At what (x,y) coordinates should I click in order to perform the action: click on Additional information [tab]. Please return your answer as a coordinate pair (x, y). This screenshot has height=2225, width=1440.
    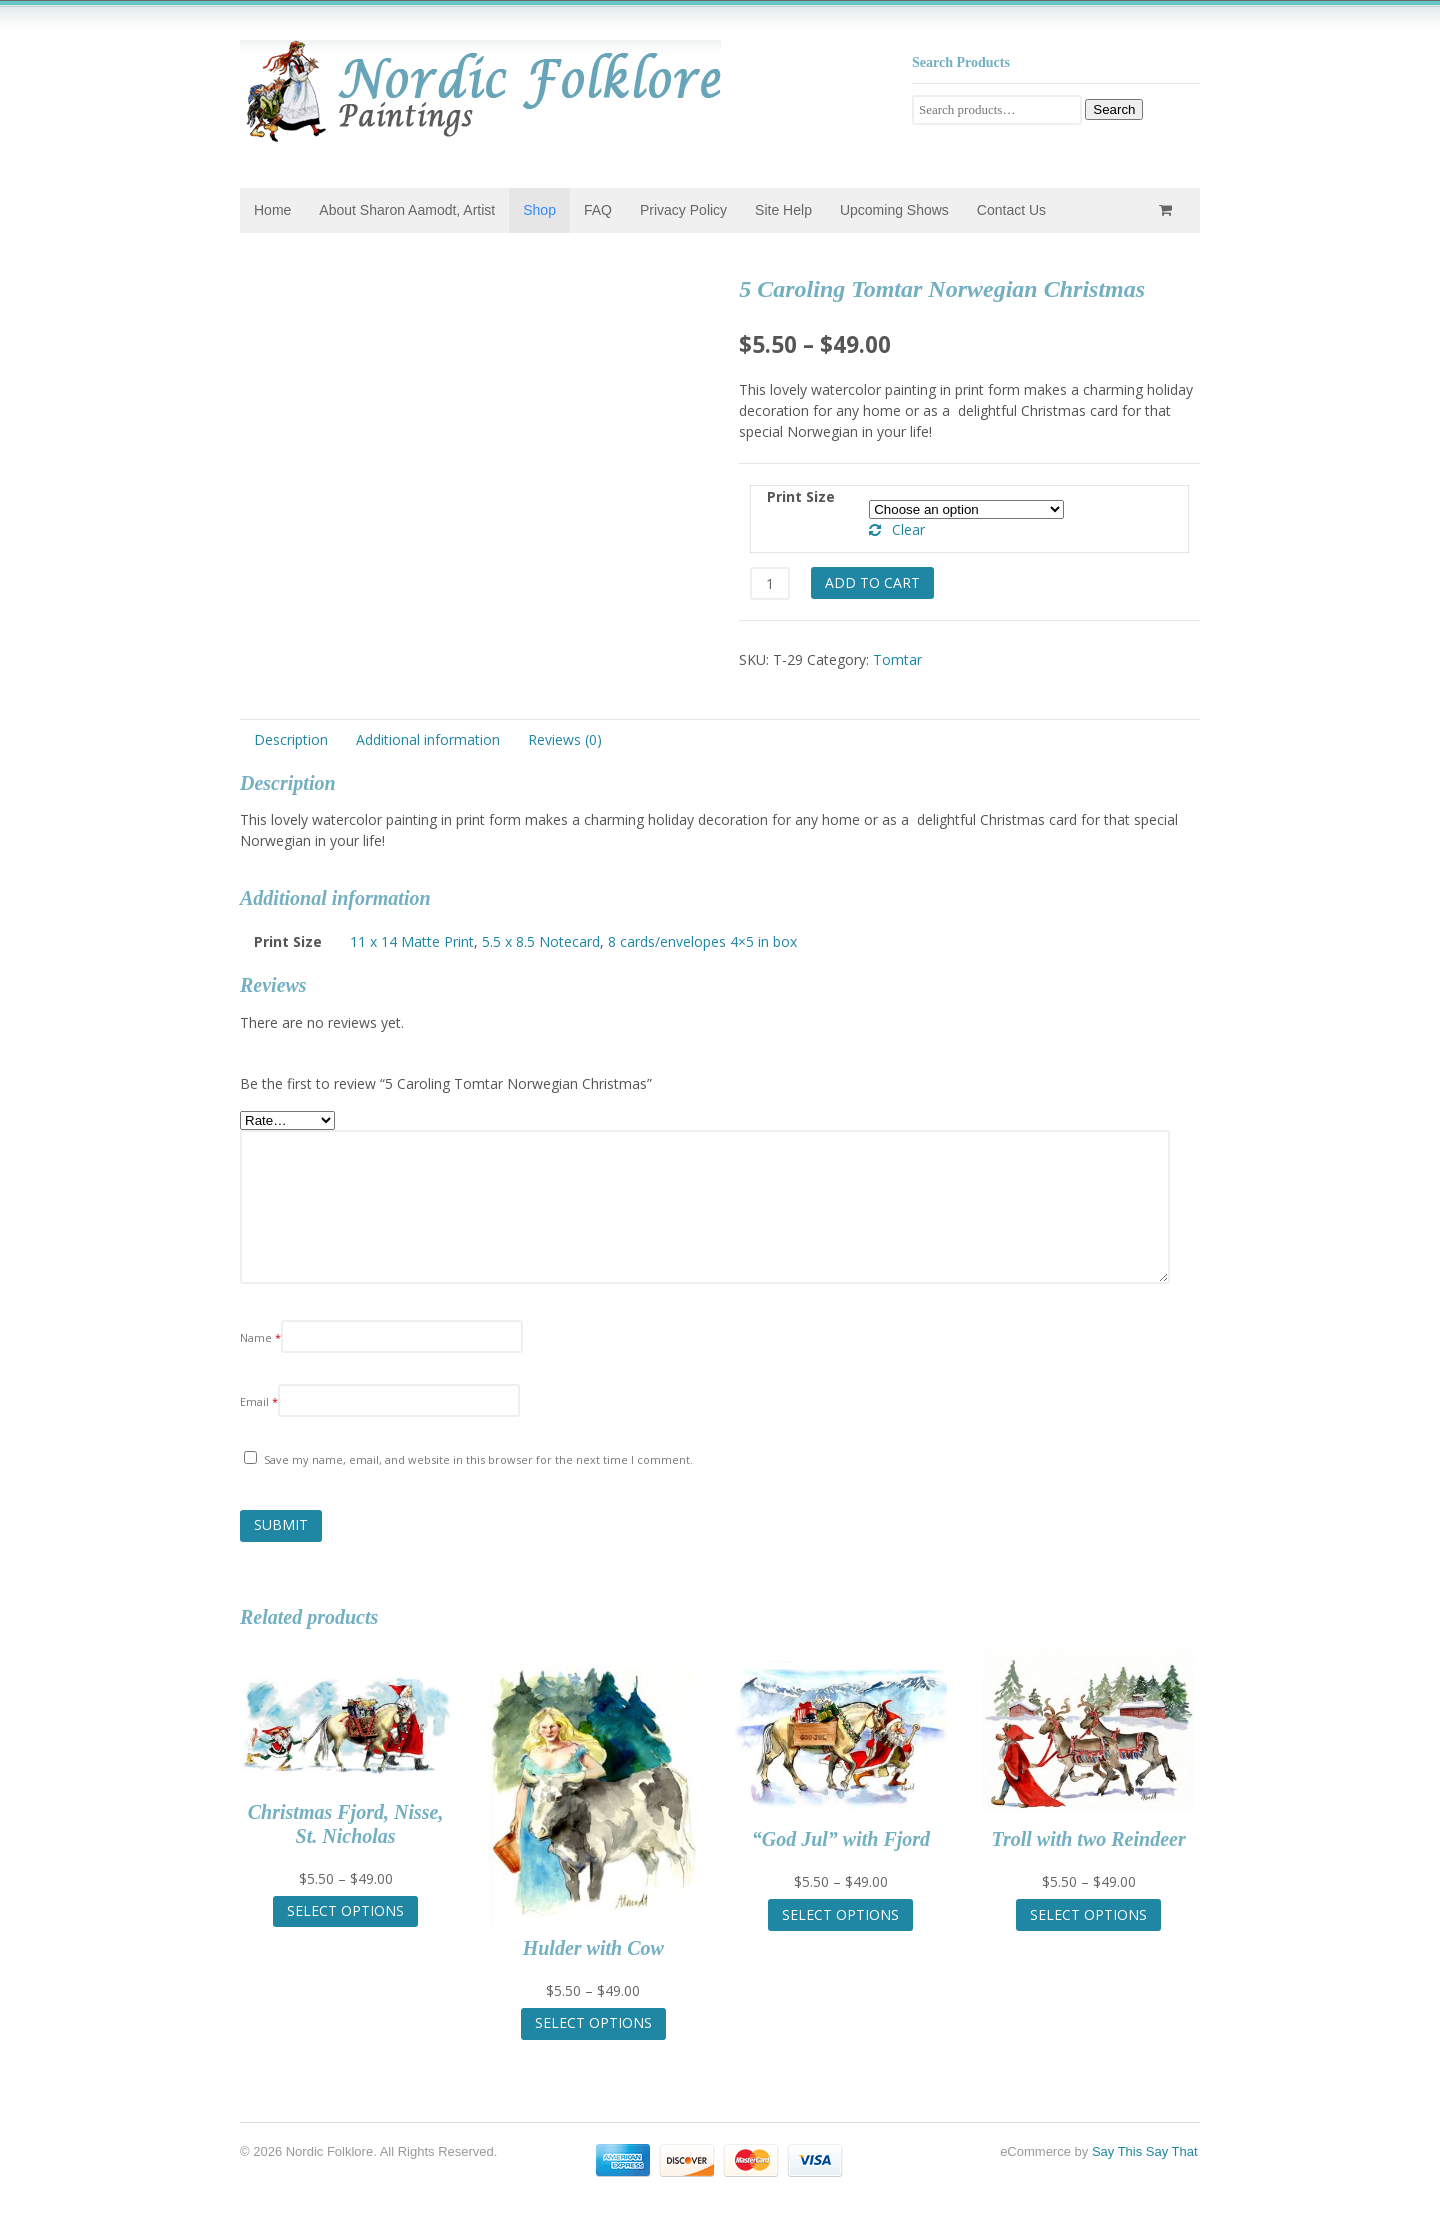
    Looking at the image, I should click on (428, 739).